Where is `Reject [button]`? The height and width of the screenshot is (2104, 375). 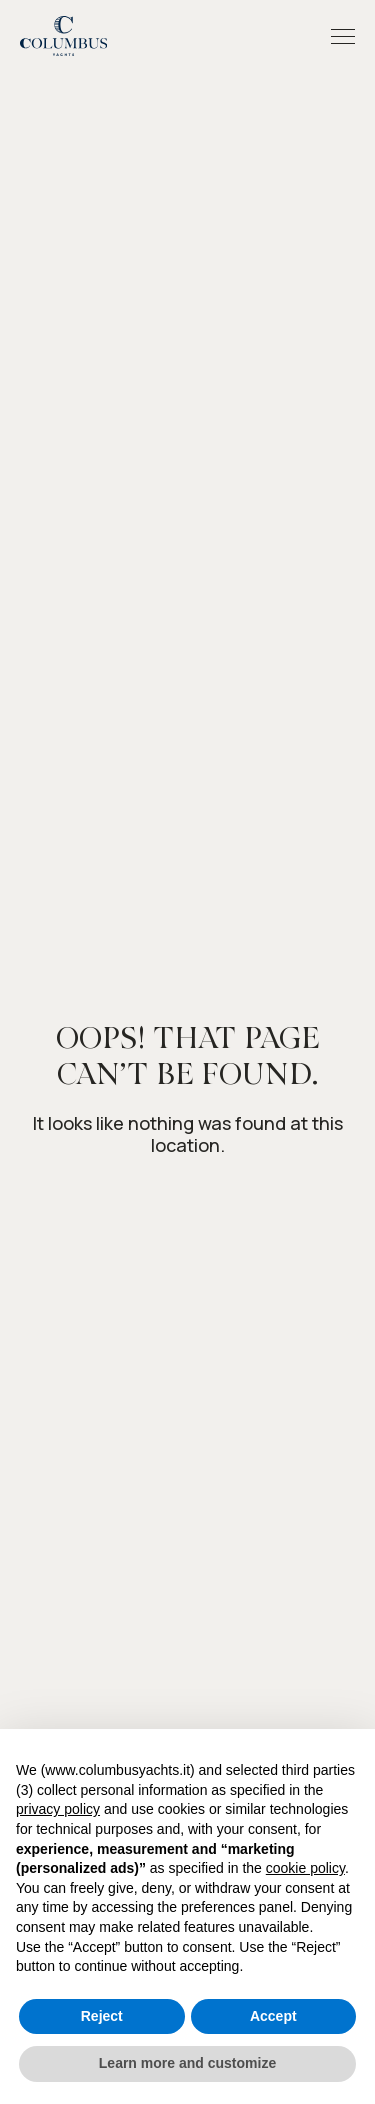
Reject [button] is located at coordinates (102, 2016).